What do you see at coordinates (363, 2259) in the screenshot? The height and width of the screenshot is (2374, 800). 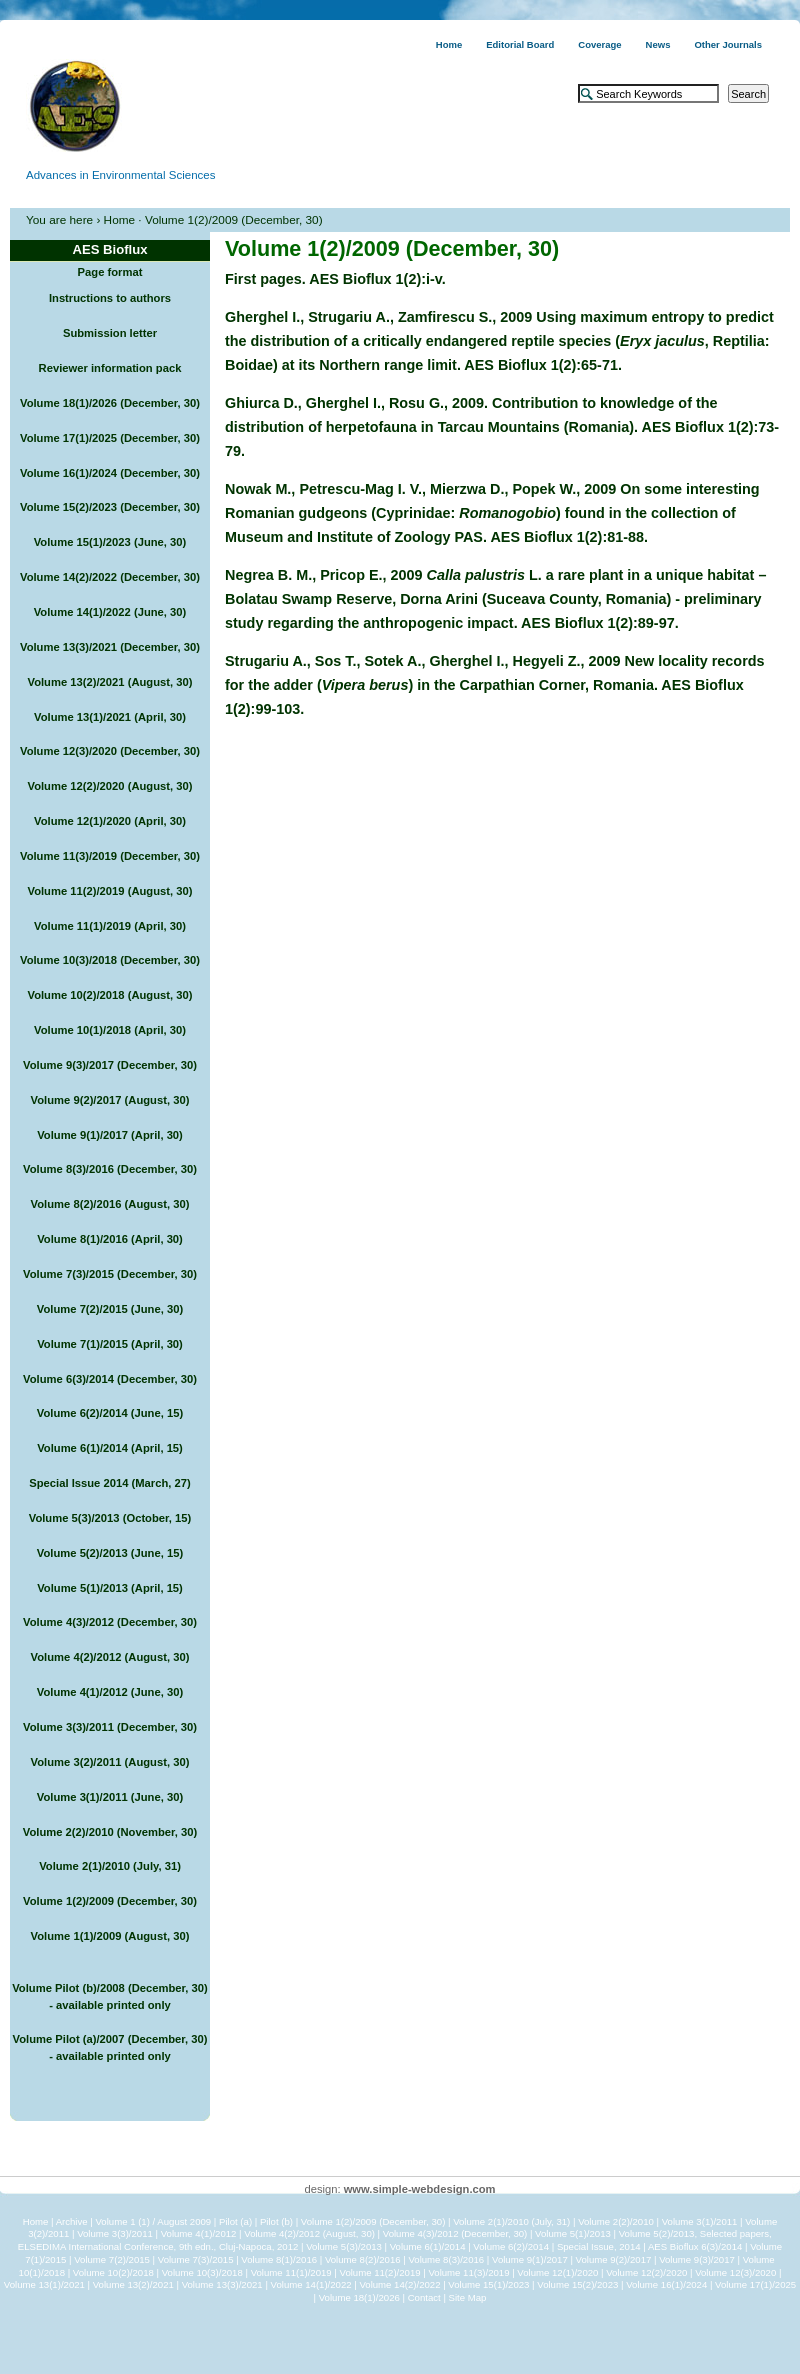 I see `Volume 8(2)/2016` at bounding box center [363, 2259].